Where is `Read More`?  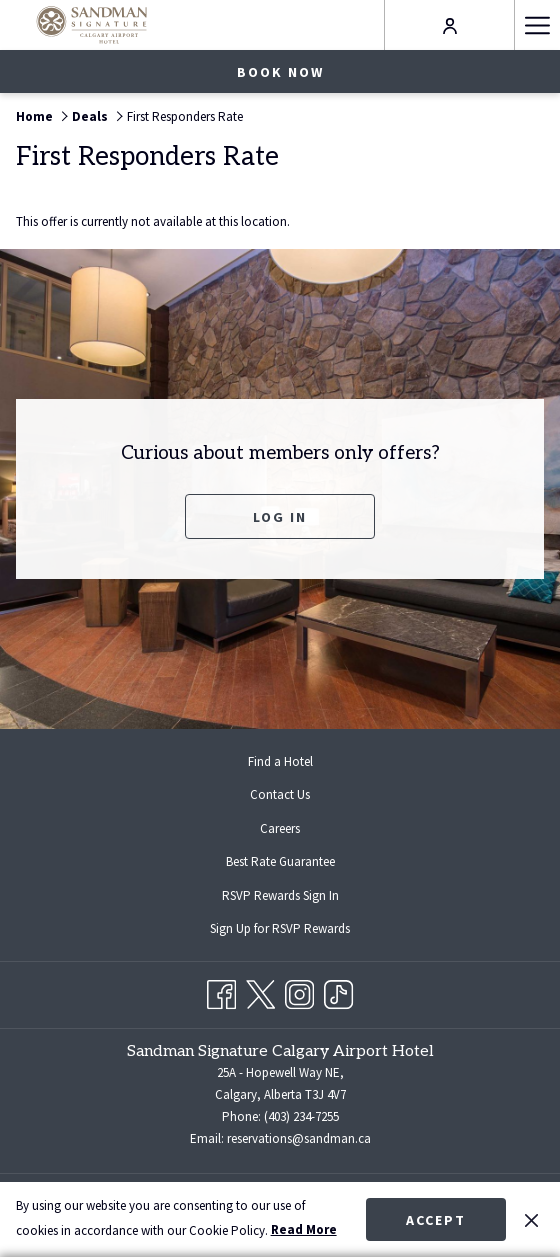
Read More is located at coordinates (304, 1229).